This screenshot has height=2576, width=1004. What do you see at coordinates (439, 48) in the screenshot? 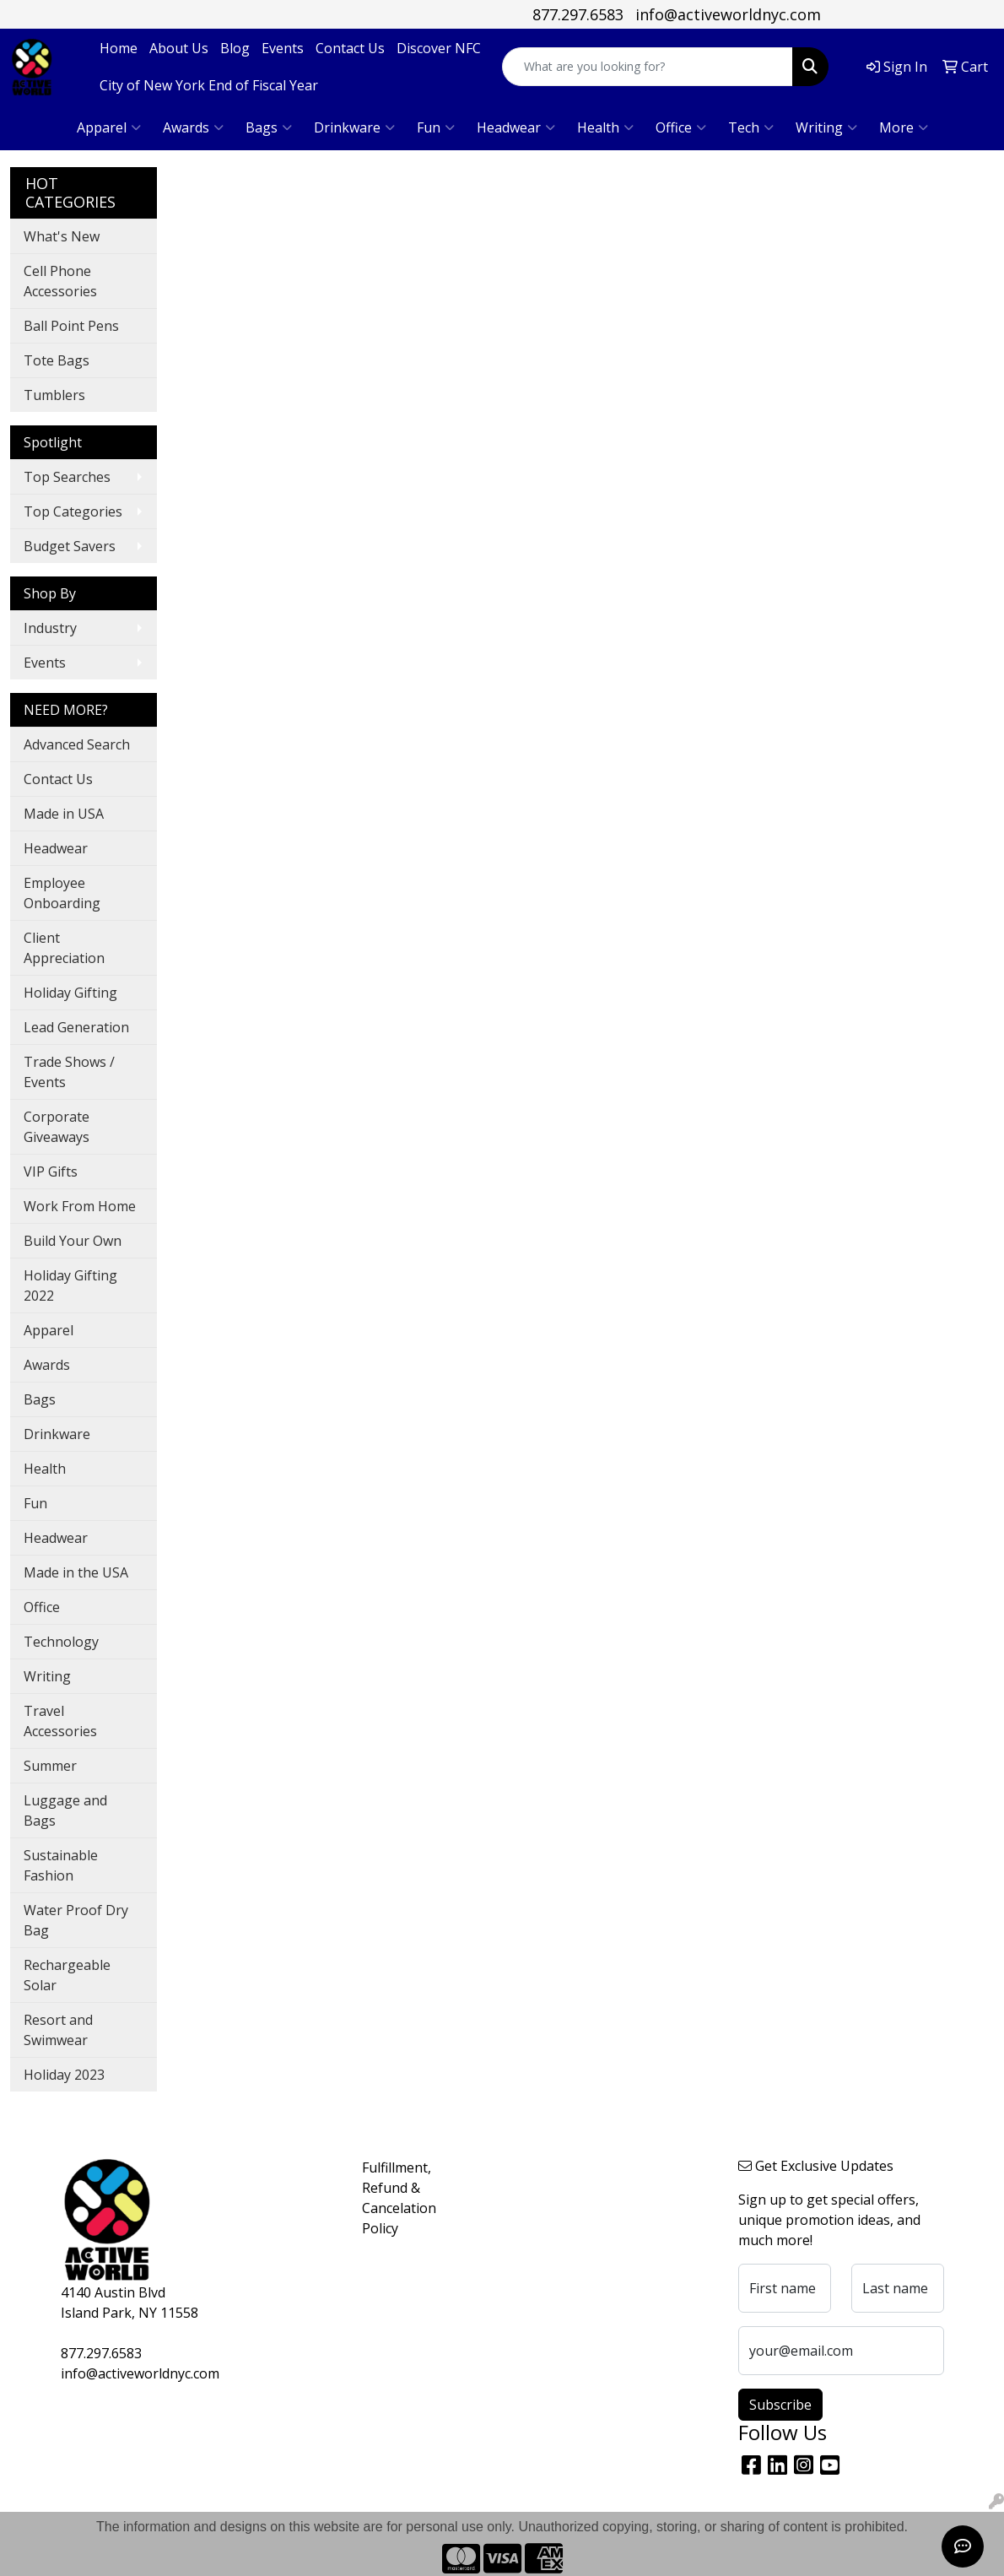
I see `Discover NFC` at bounding box center [439, 48].